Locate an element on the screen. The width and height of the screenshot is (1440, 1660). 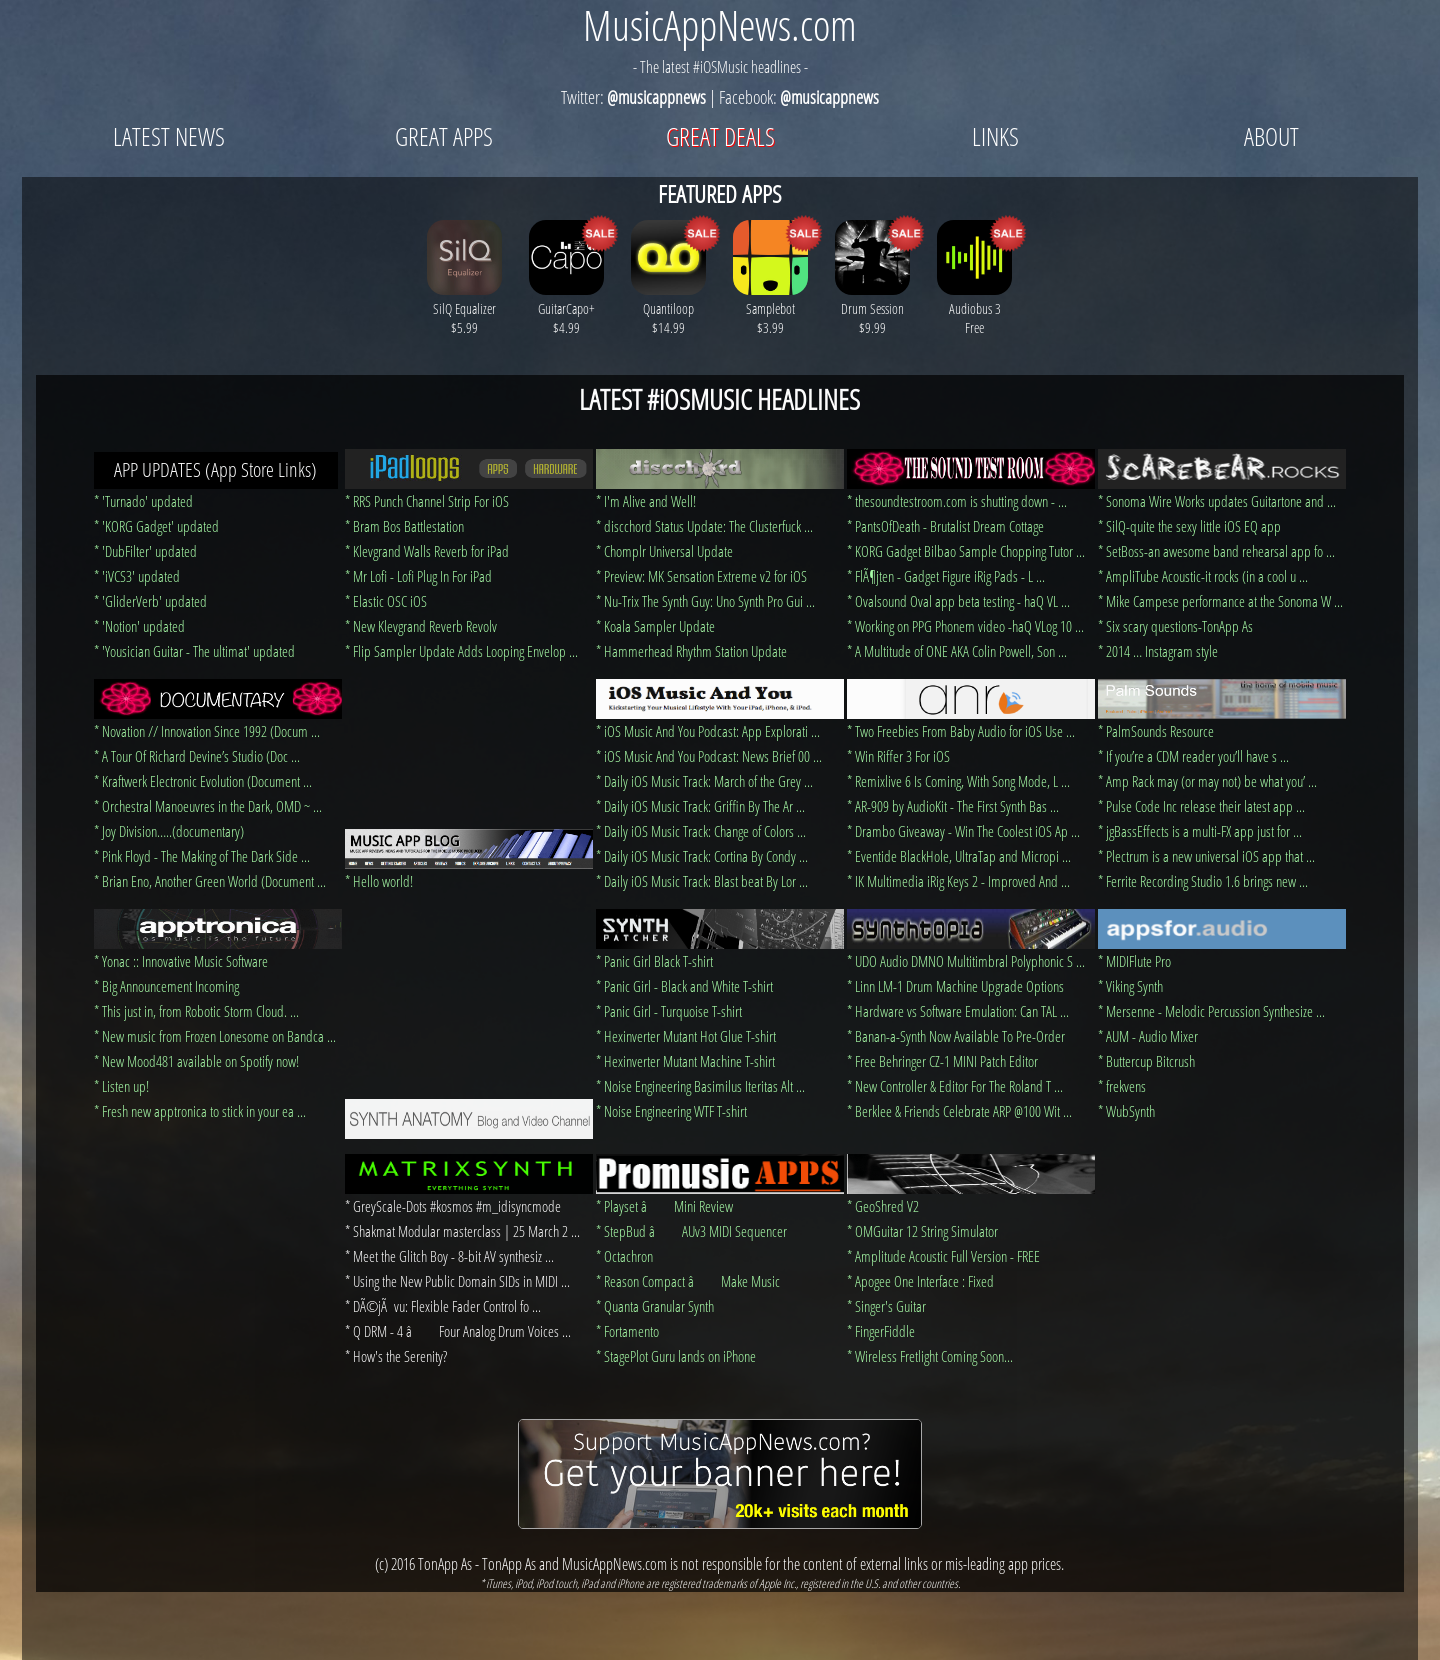
* AUM - Audio Mixer is located at coordinates (1148, 1036).